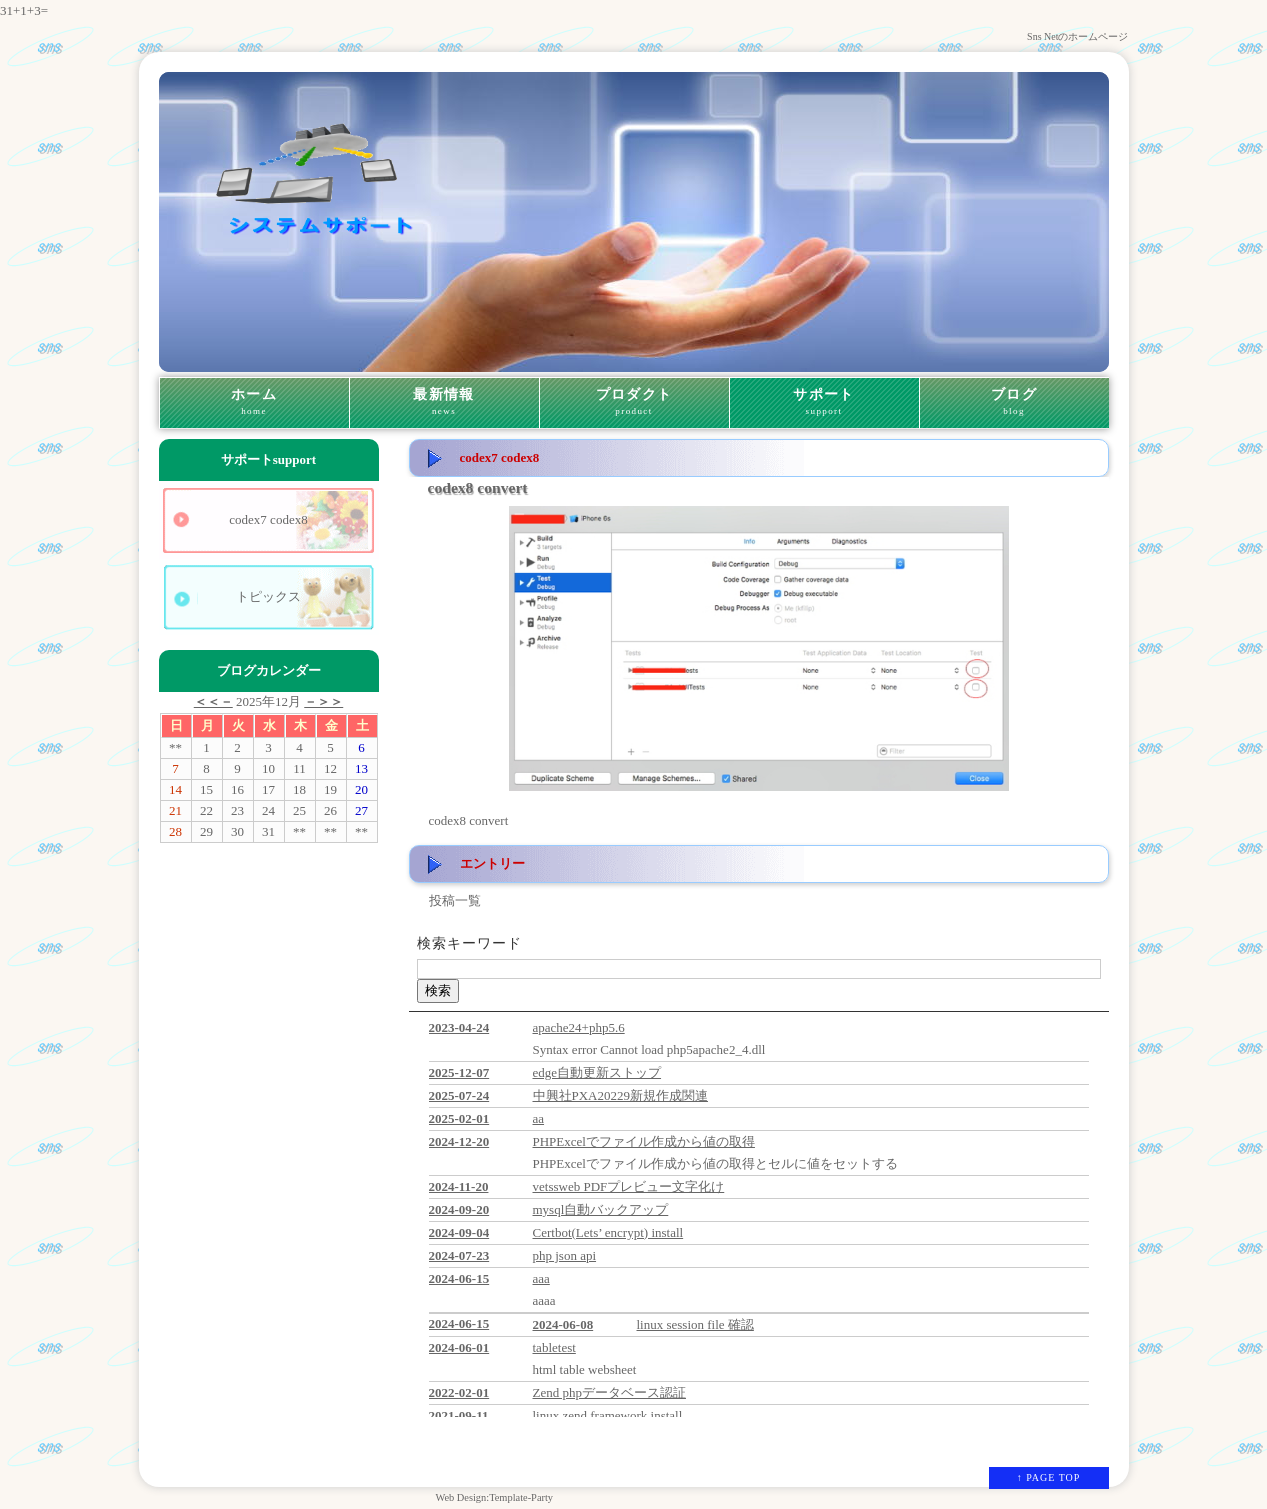 This screenshot has width=1267, height=1509. Describe the element at coordinates (585, 1369) in the screenshot. I see `html table websheet` at that location.